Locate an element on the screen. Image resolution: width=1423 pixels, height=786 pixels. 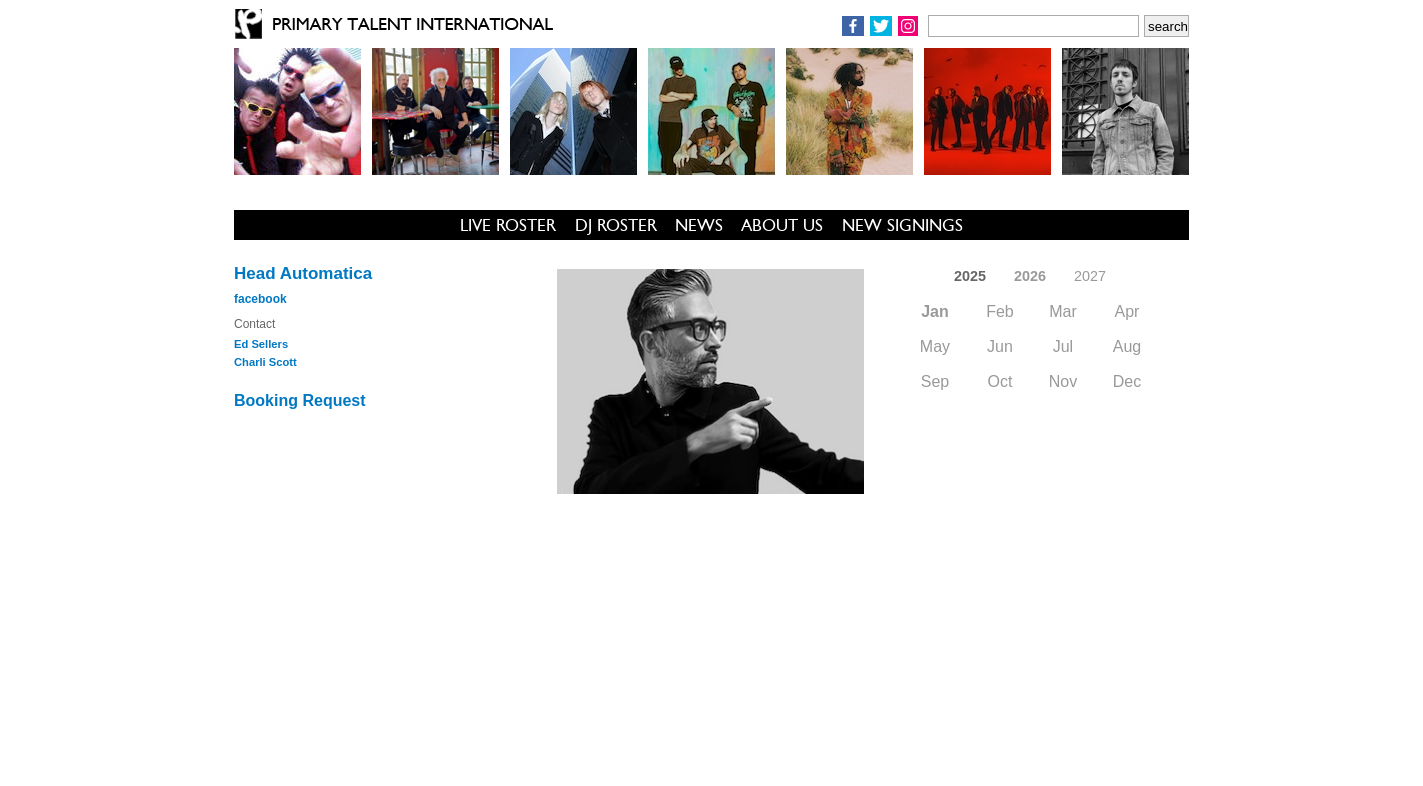
LIVE ROSTER is located at coordinates (508, 225).